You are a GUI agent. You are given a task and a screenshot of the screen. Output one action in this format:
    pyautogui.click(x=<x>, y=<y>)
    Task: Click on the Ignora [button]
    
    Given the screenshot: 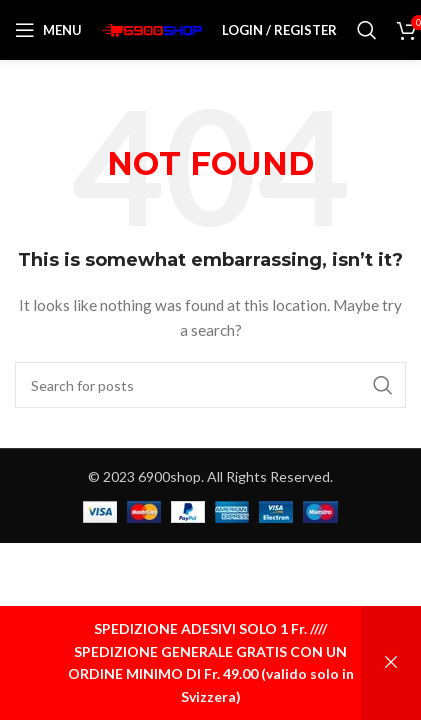 What is the action you would take?
    pyautogui.click(x=391, y=663)
    